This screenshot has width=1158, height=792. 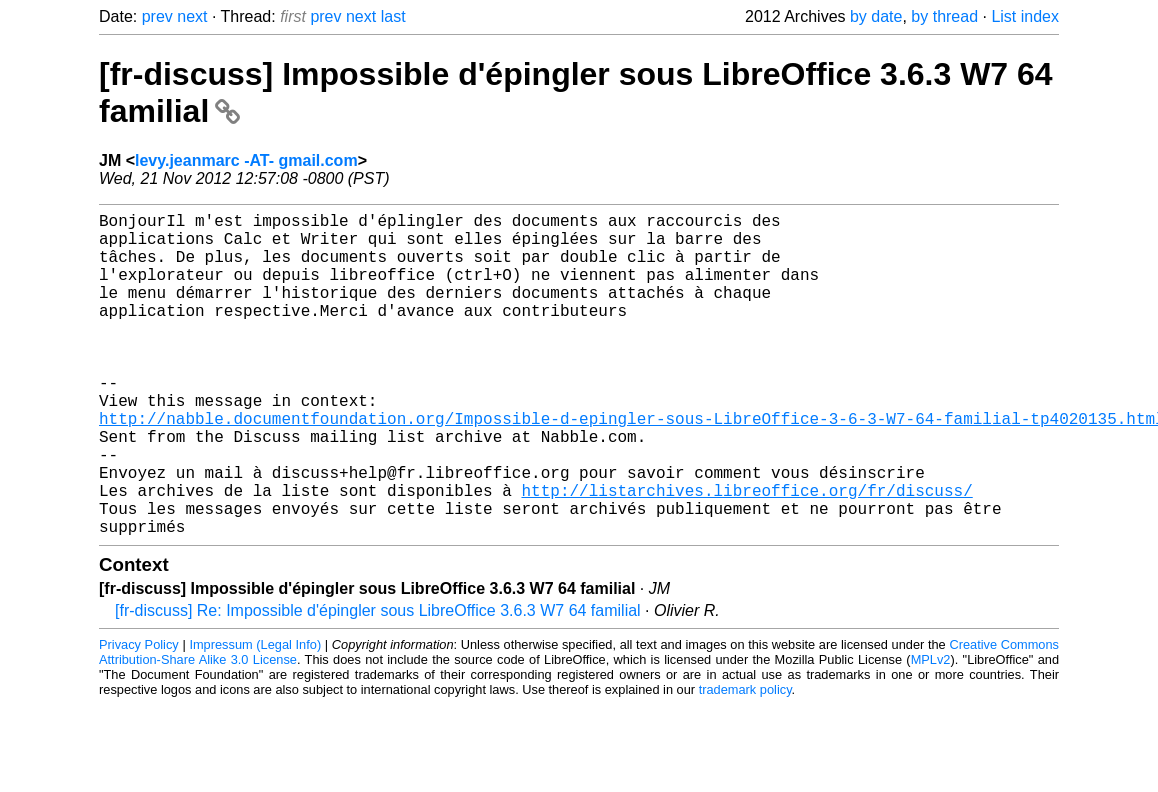 I want to click on Privacy Policy, so click(x=139, y=716).